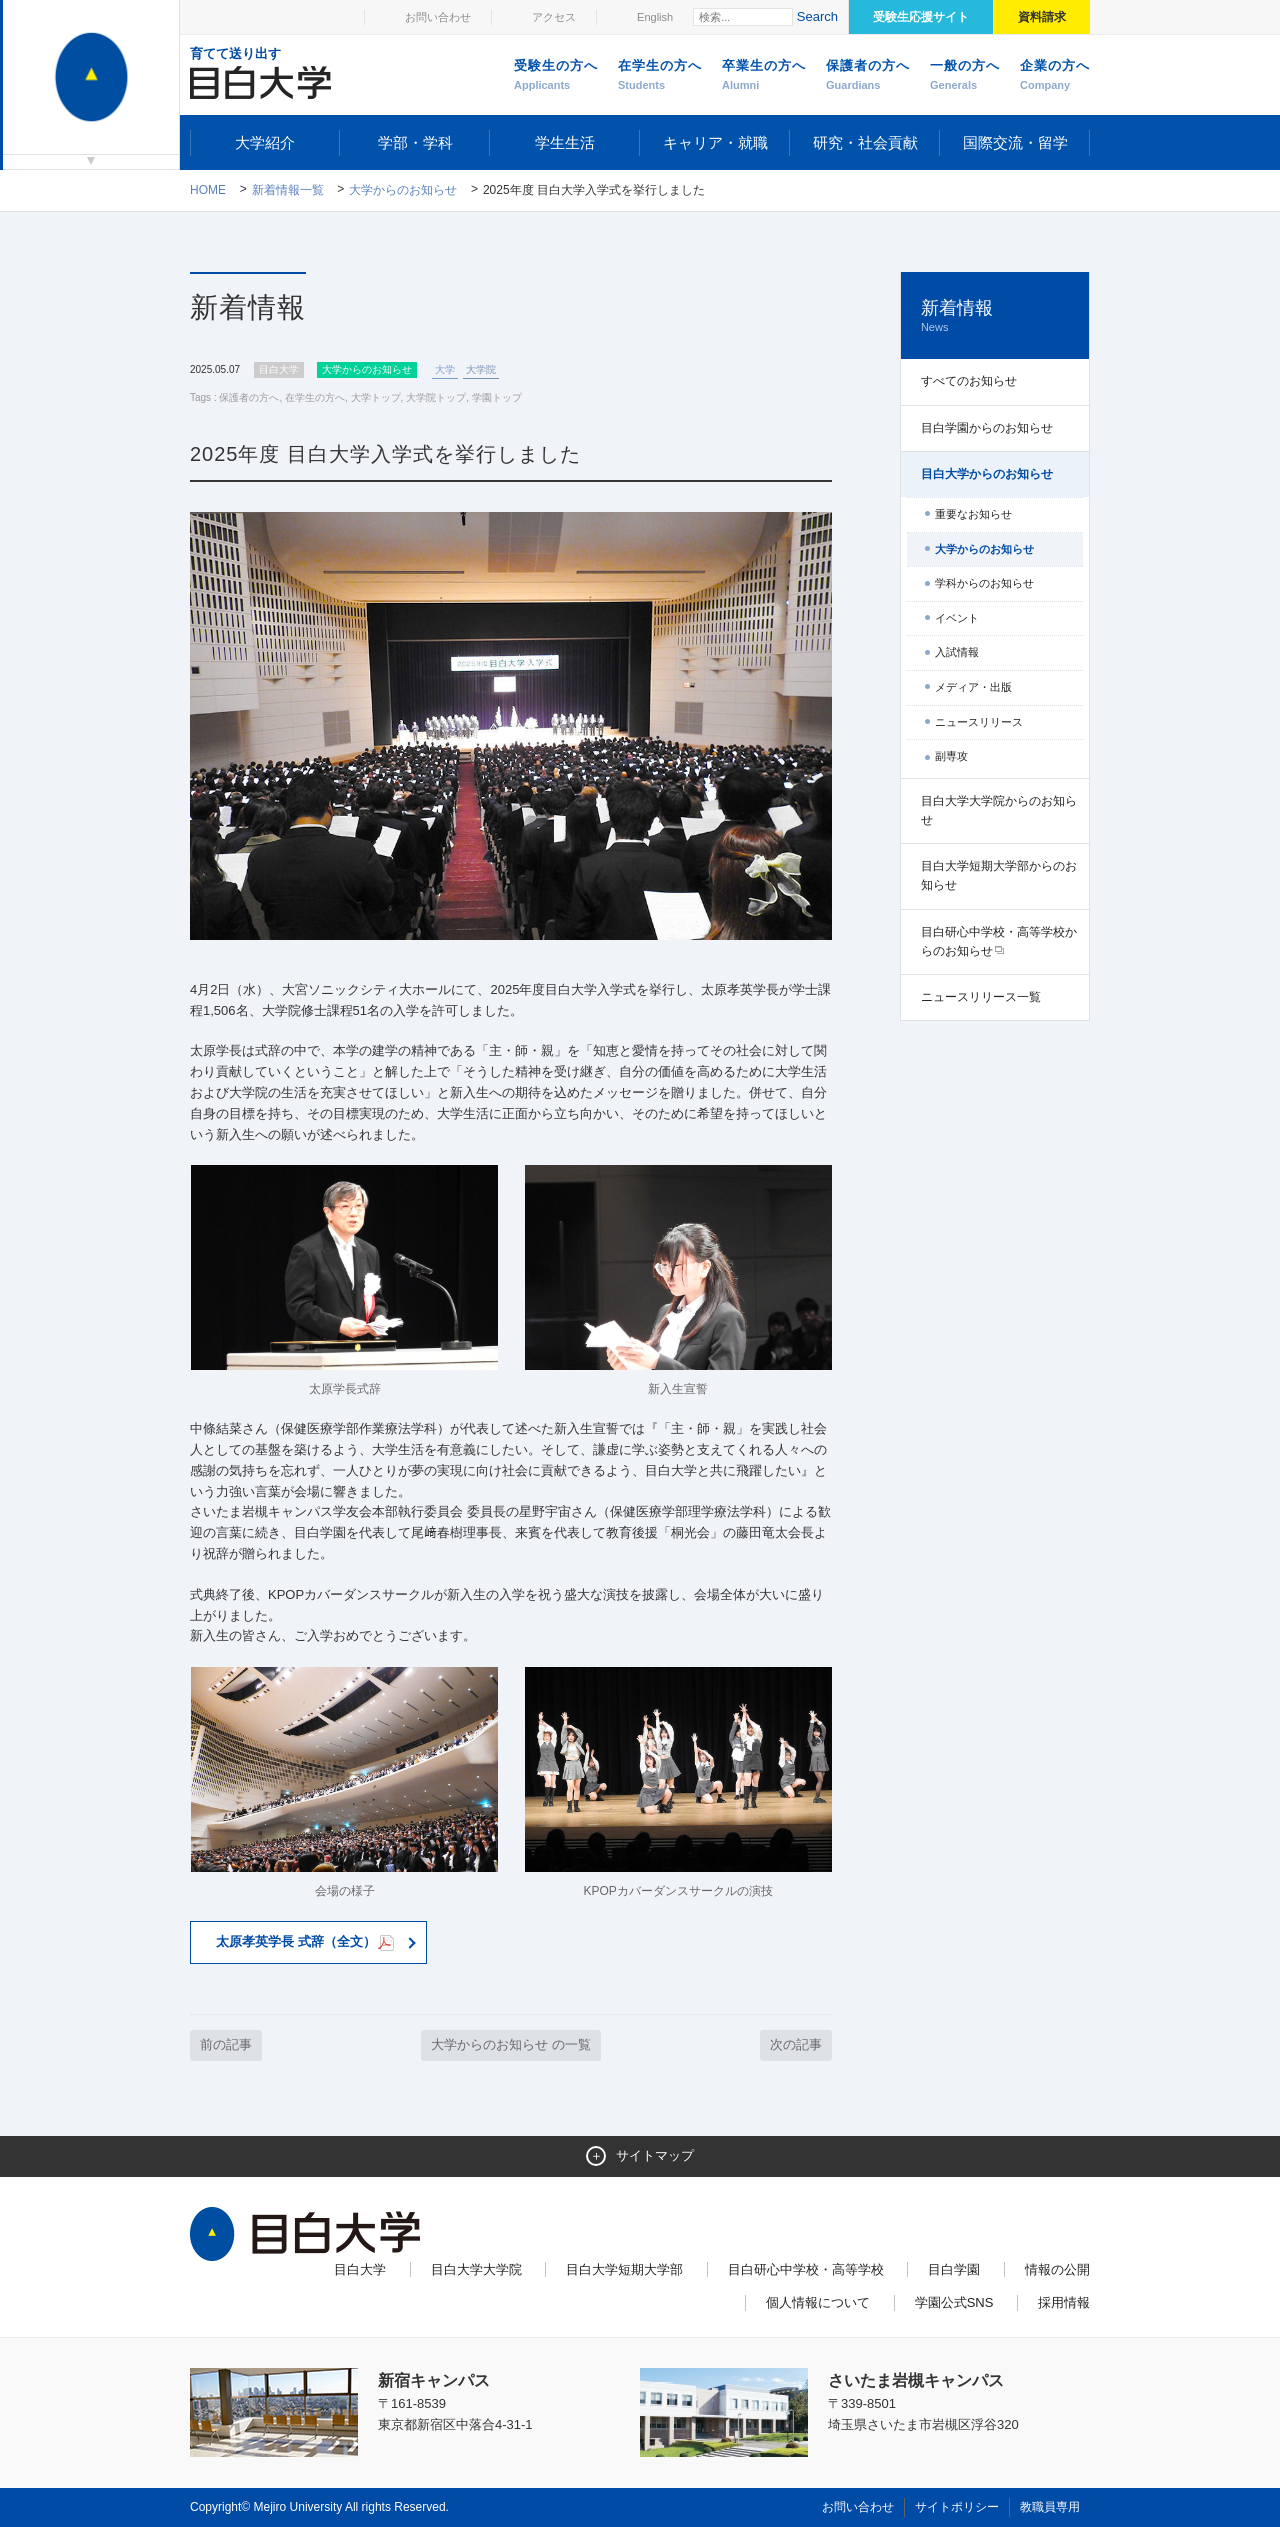 This screenshot has height=2527, width=1280. What do you see at coordinates (556, 76) in the screenshot?
I see `受験生の方へ` at bounding box center [556, 76].